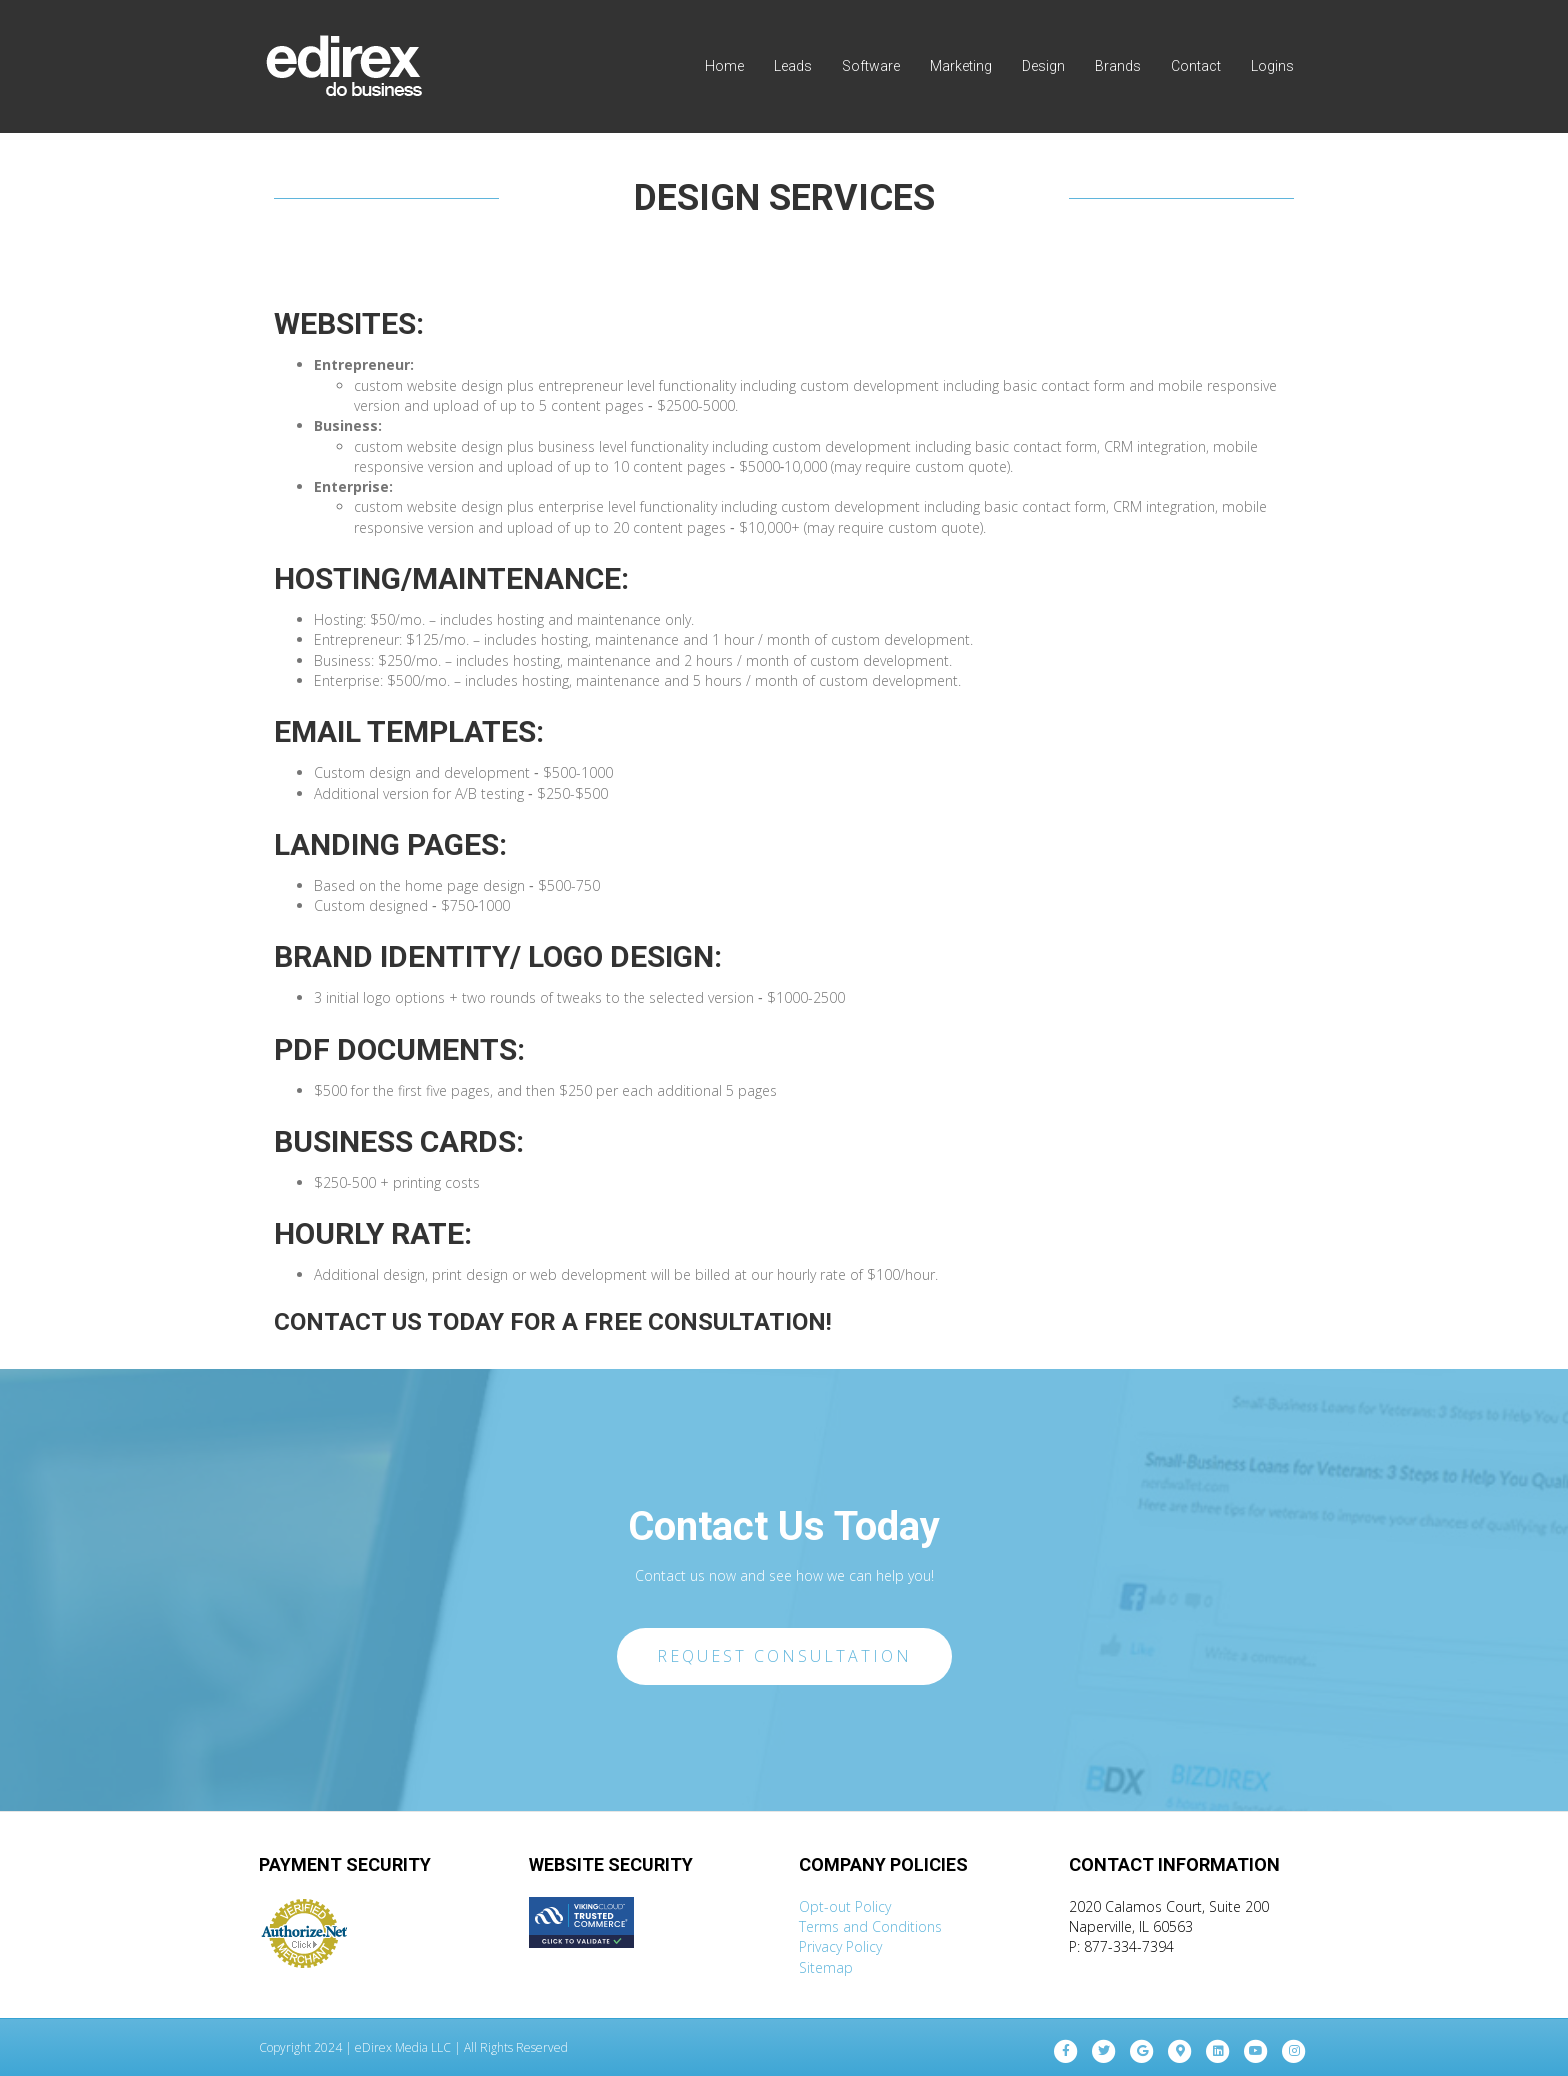 The image size is (1568, 2076). Describe the element at coordinates (840, 1946) in the screenshot. I see `Privacy Policy` at that location.